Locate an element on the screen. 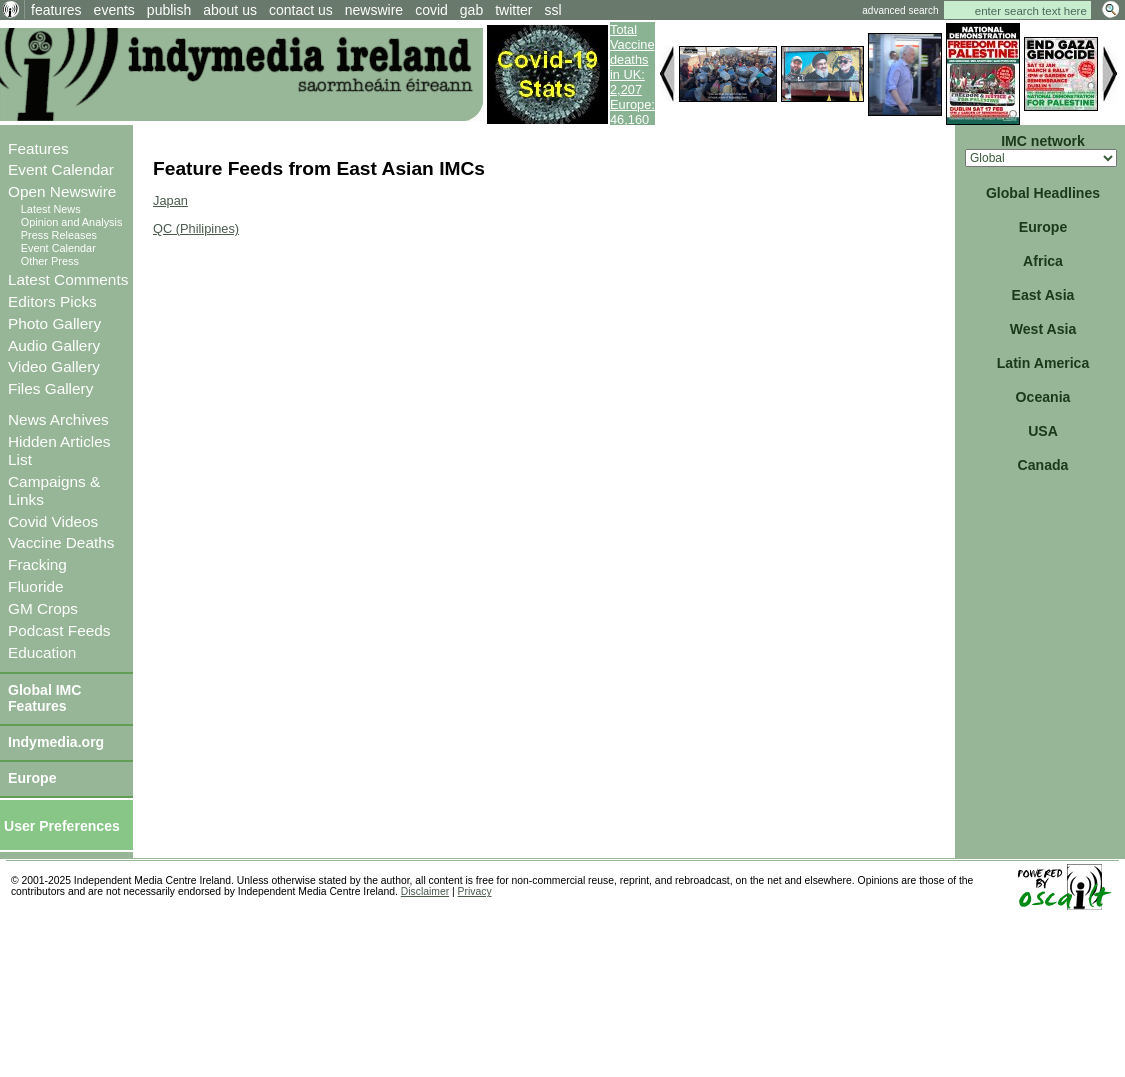 The height and width of the screenshot is (1077, 1125). Indymedia.org is located at coordinates (56, 742).